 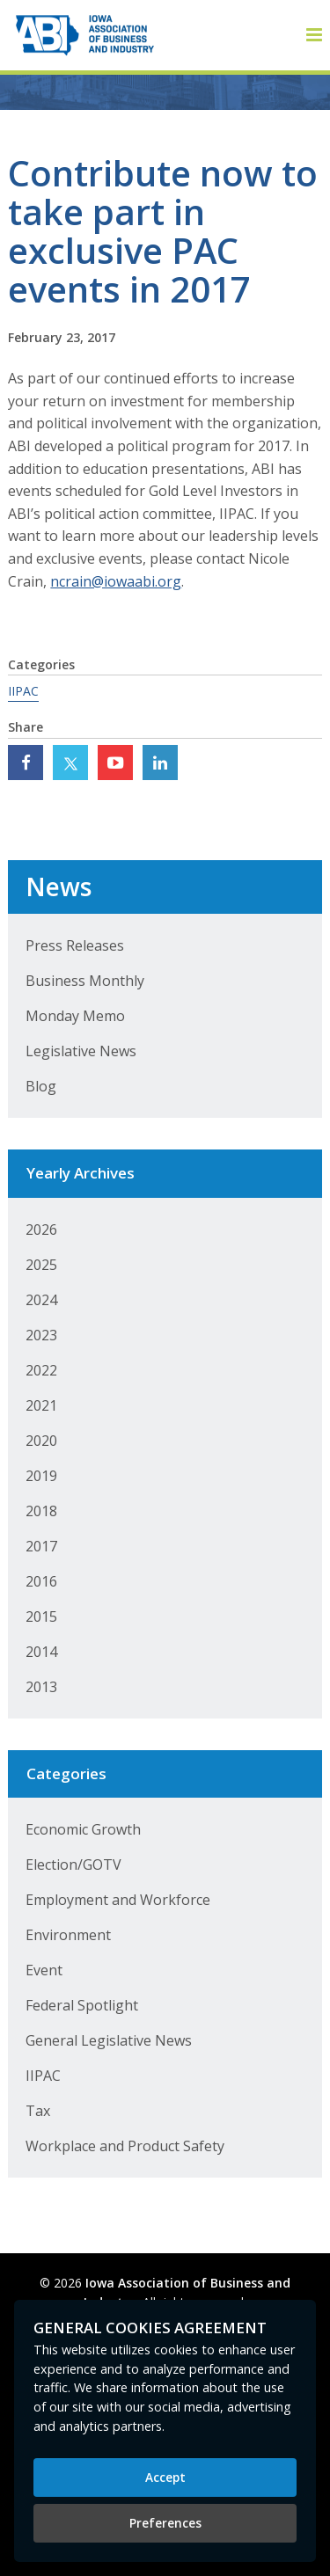 I want to click on Monday Memo, so click(x=75, y=1015).